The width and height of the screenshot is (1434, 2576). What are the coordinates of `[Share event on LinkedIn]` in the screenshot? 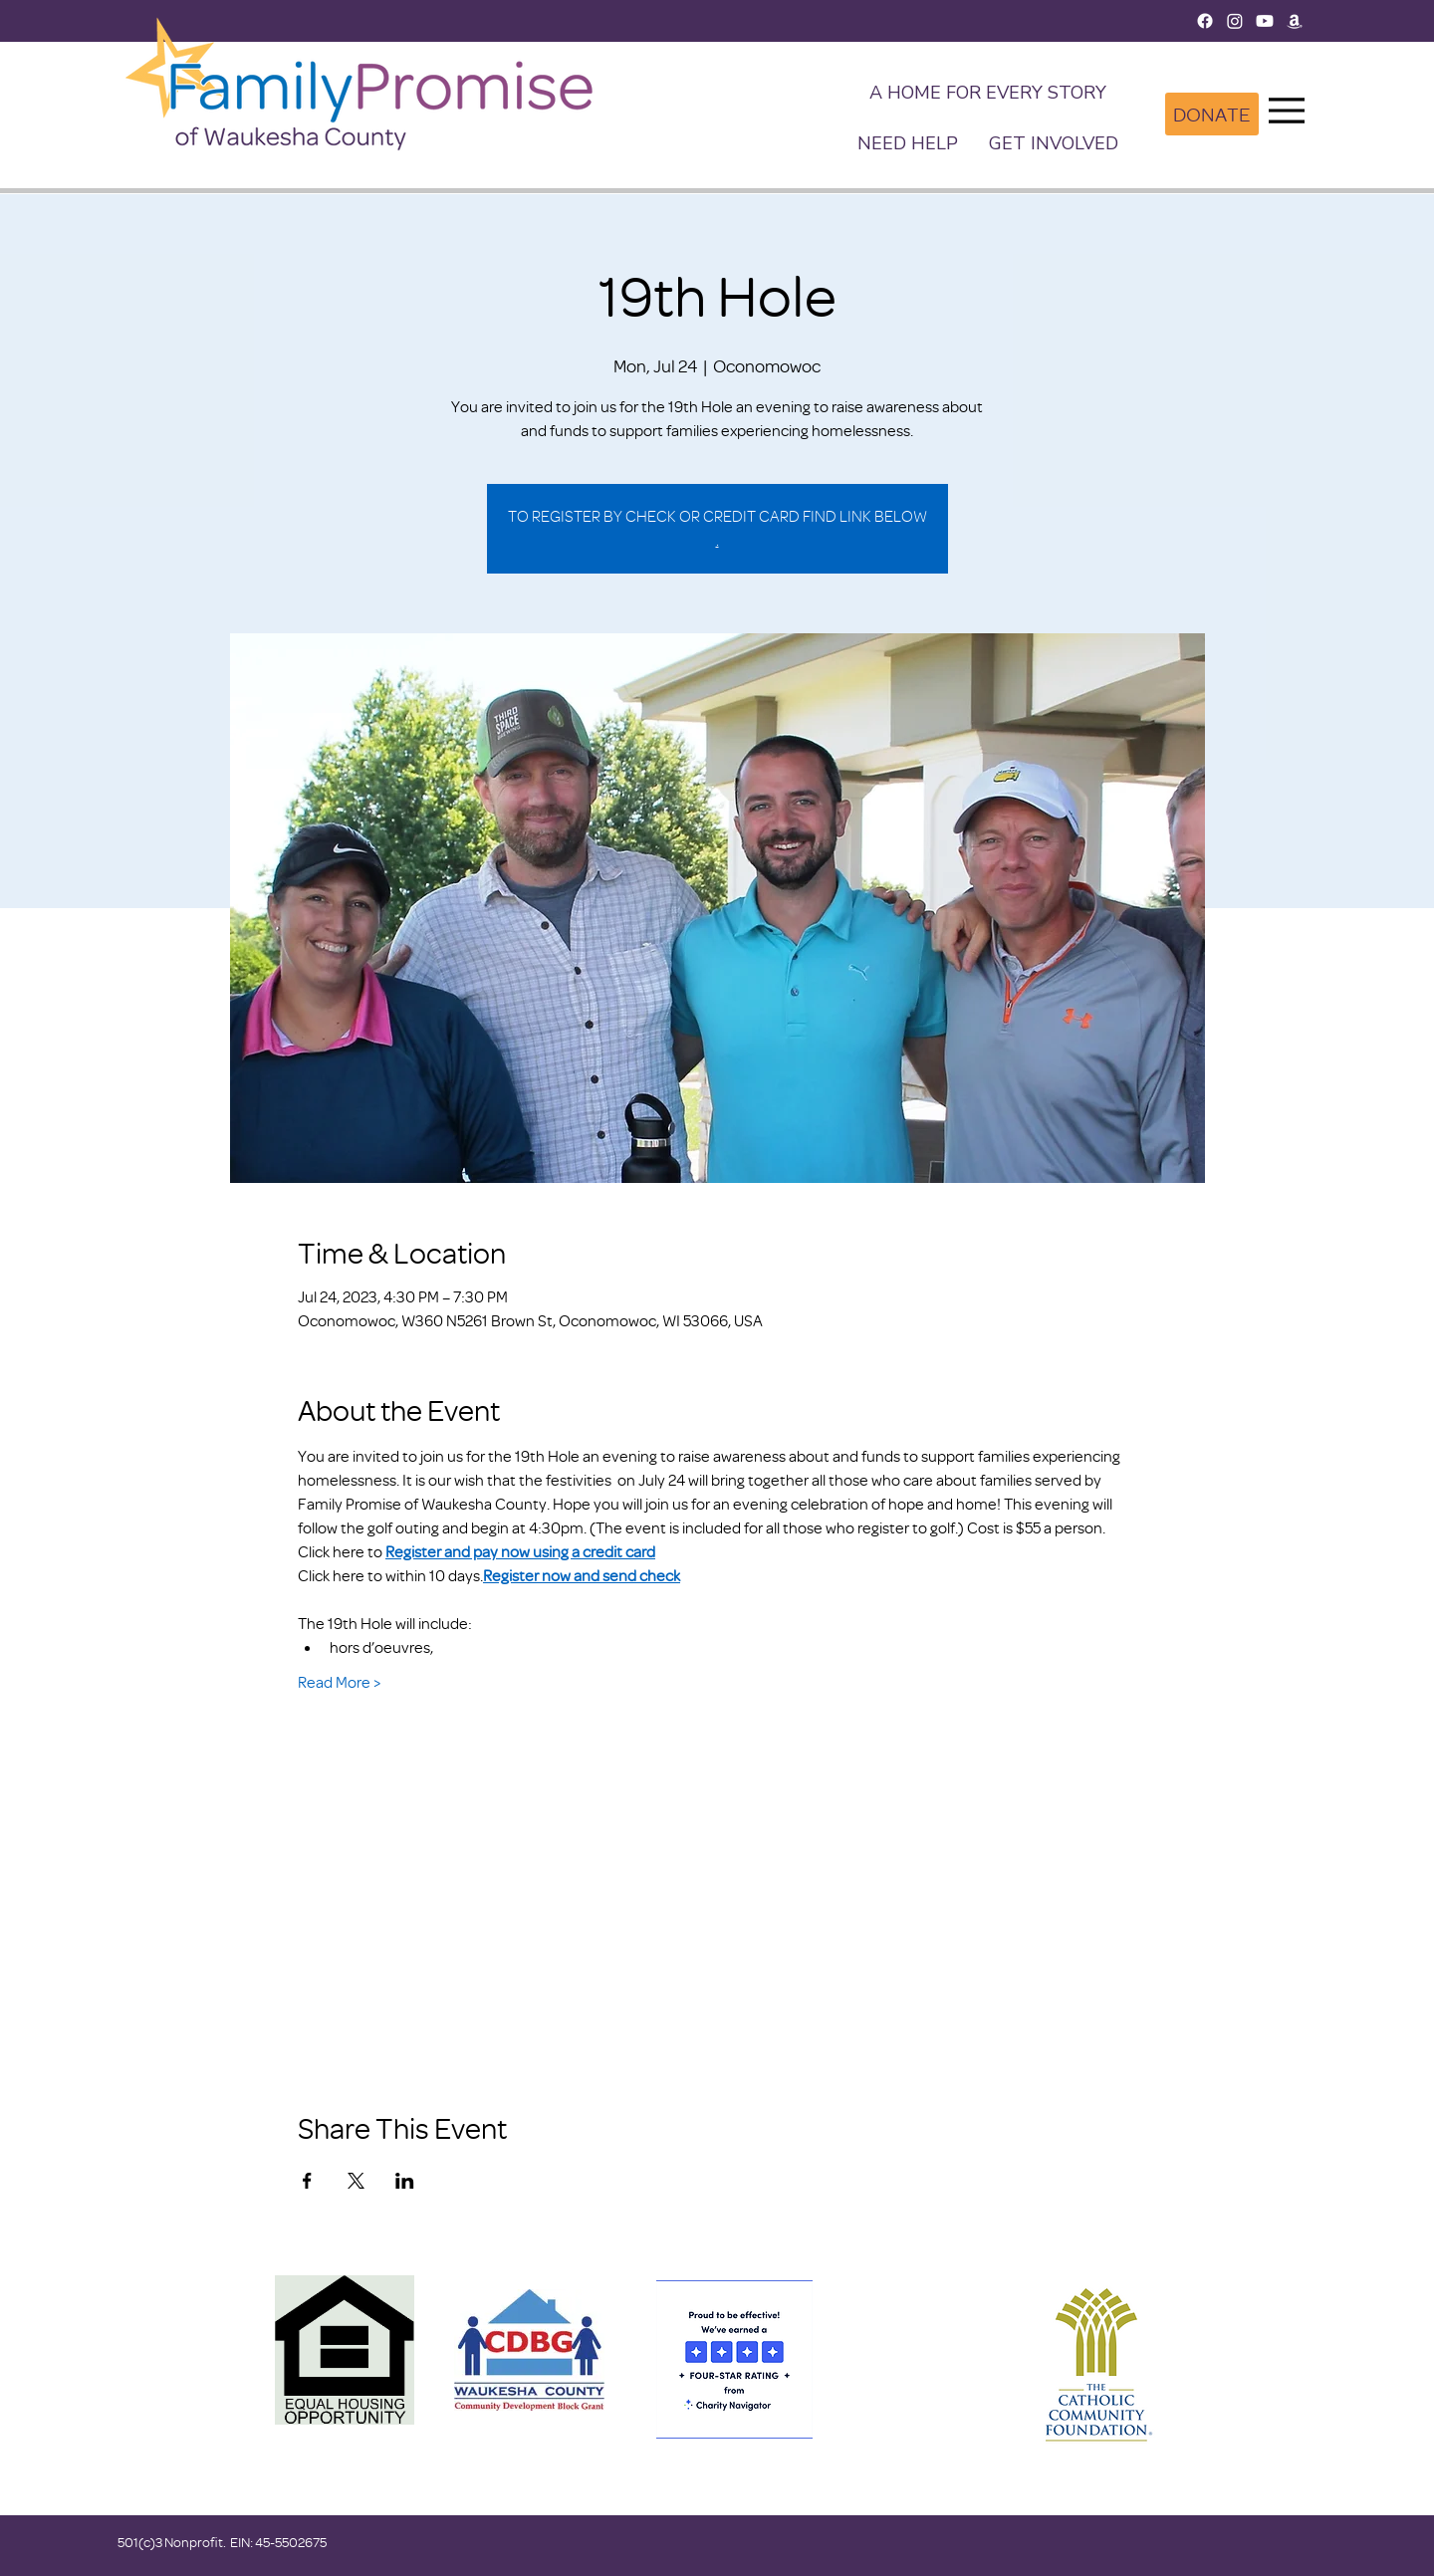 It's located at (404, 2181).